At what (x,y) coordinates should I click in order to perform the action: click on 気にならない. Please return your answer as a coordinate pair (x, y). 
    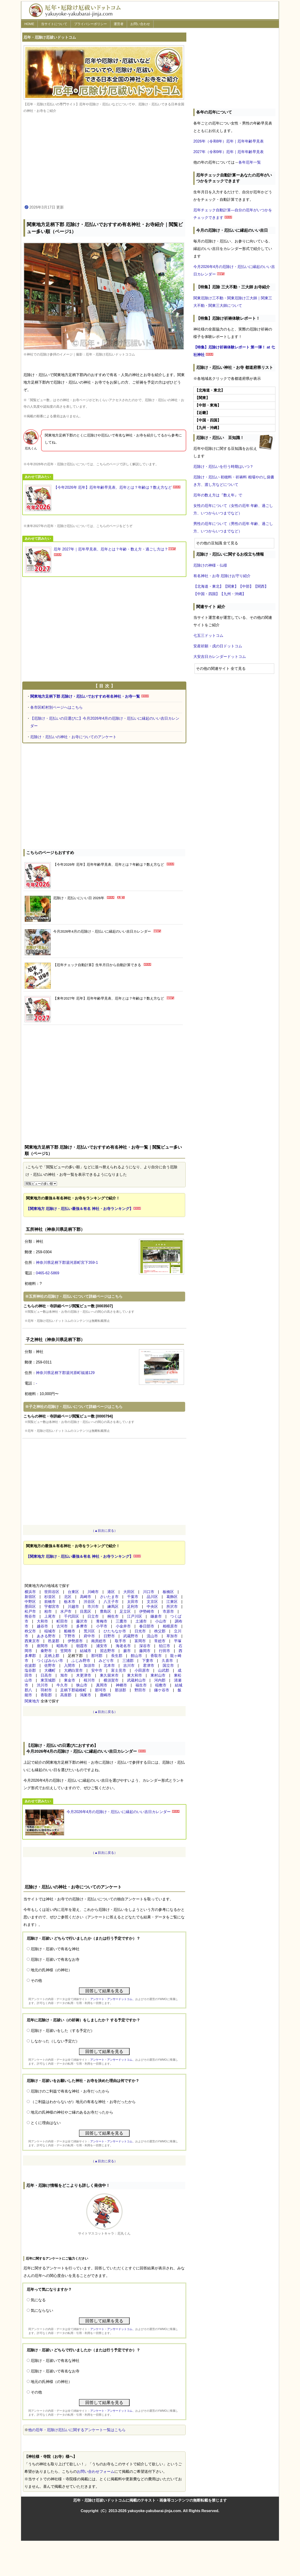
    Looking at the image, I should click on (42, 2310).